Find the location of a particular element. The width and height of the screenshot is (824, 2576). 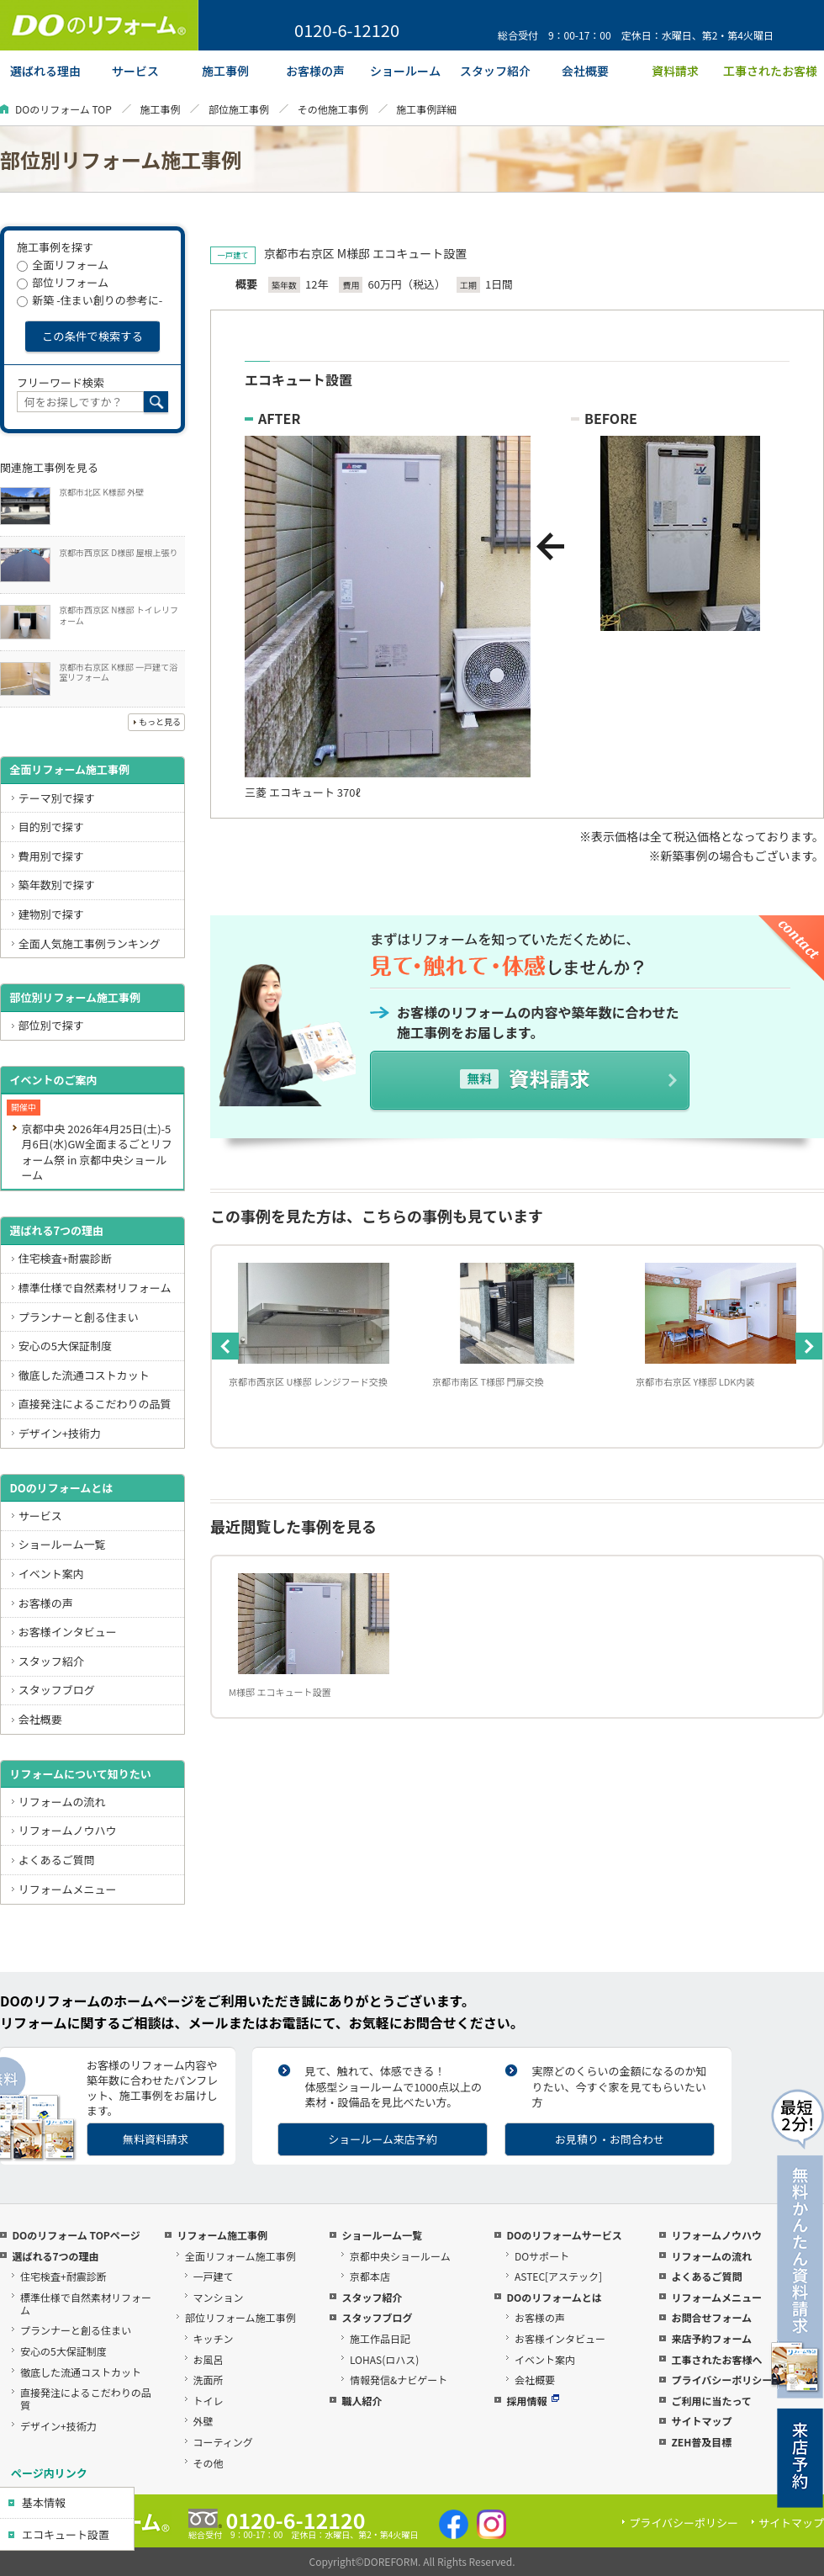

ショールーム一覧 is located at coordinates (62, 1544).